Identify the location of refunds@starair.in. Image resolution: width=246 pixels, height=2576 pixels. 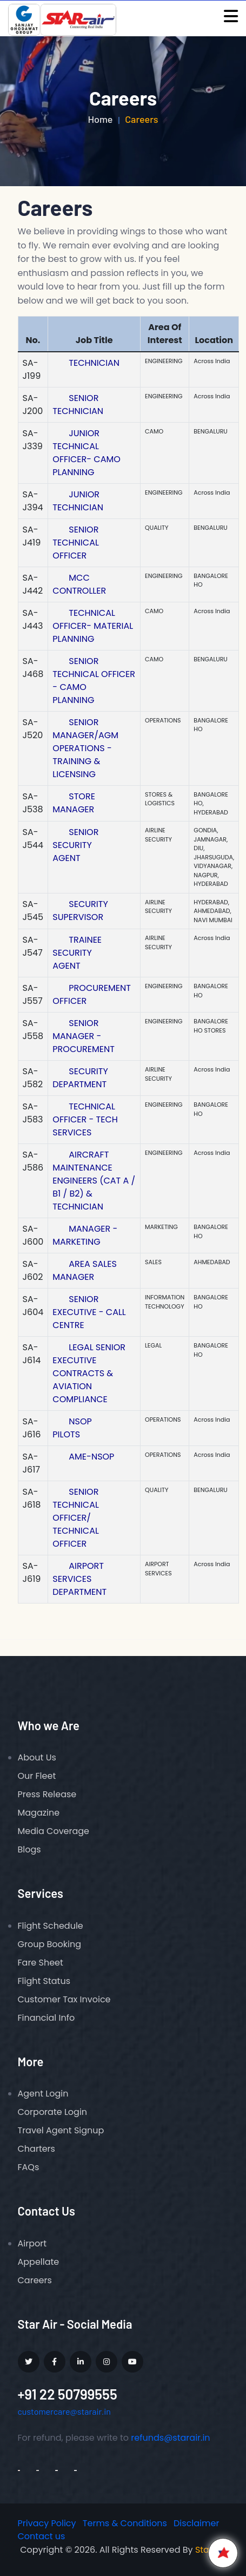
(170, 2438).